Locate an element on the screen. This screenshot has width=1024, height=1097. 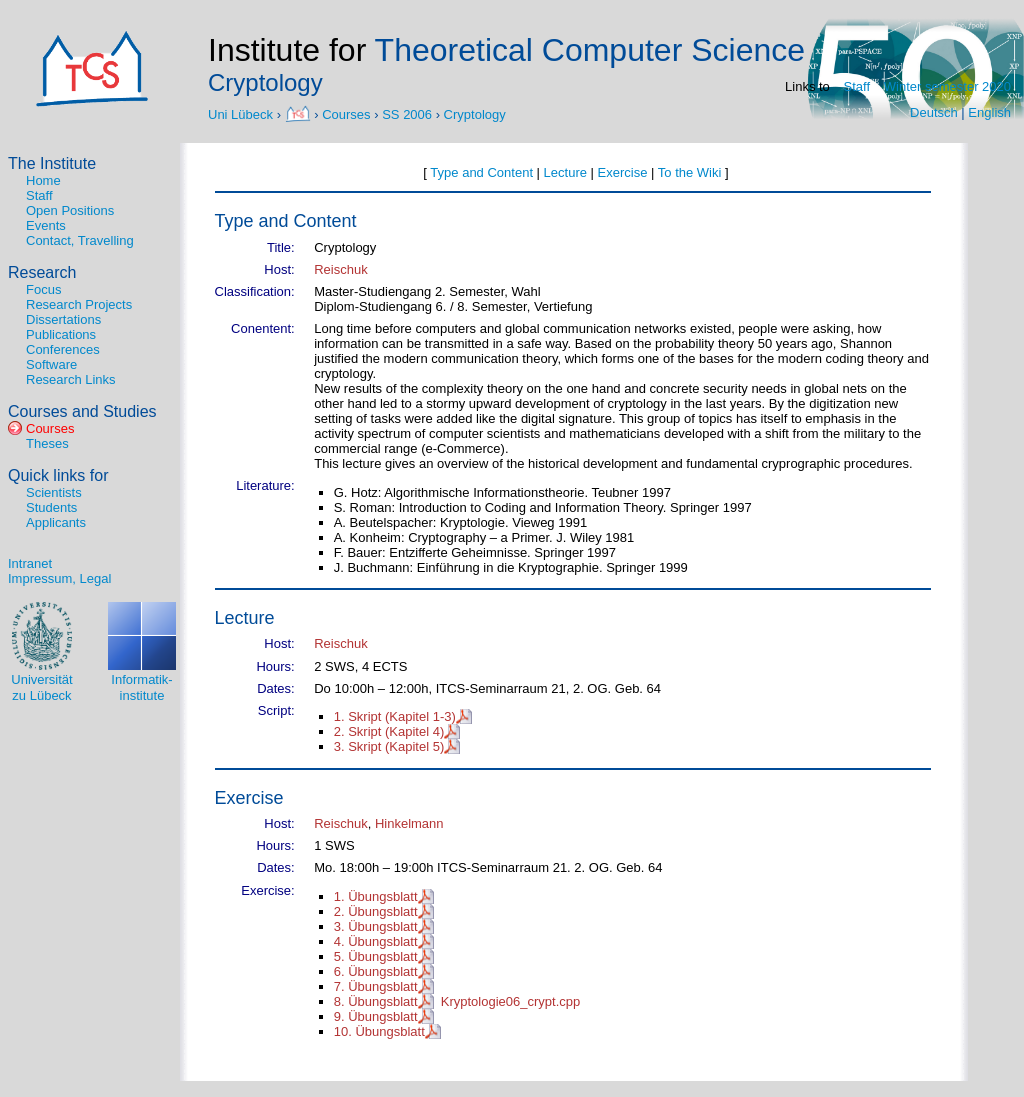
Cryptology is located at coordinates (475, 113).